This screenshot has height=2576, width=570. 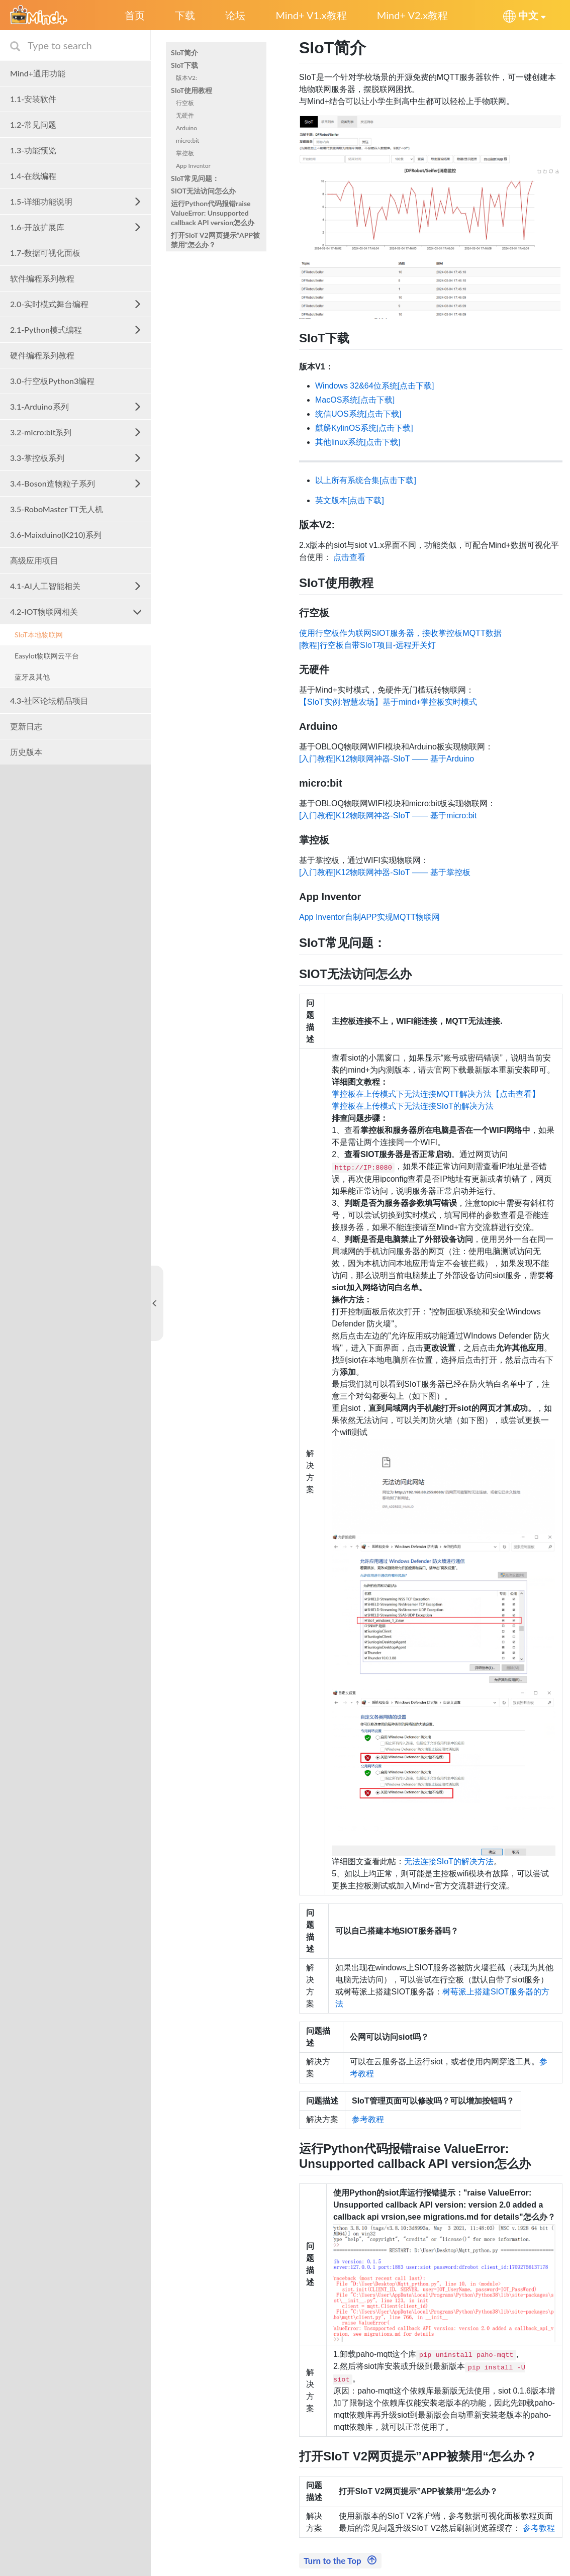 What do you see at coordinates (185, 15) in the screenshot?
I see `下载` at bounding box center [185, 15].